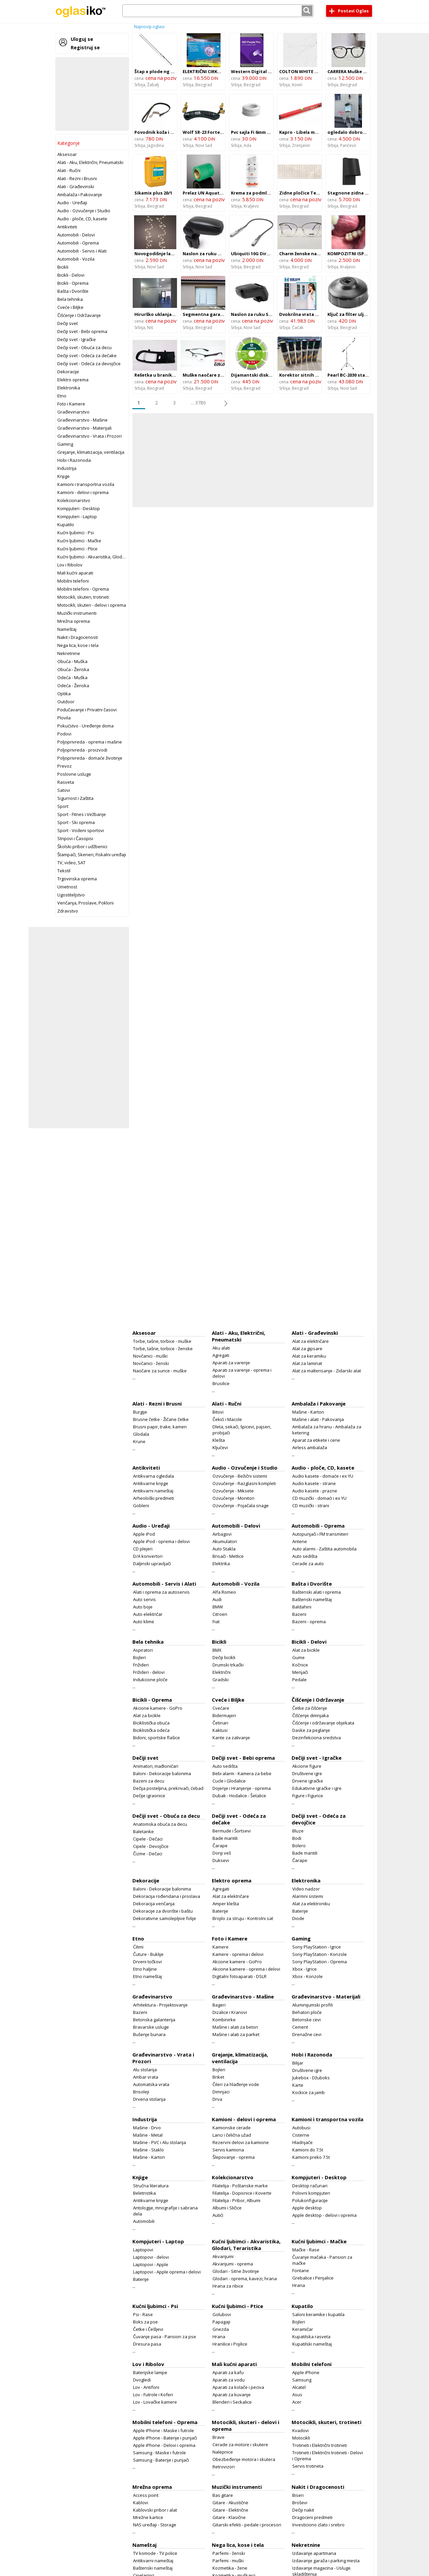 Image resolution: width=429 pixels, height=2576 pixels. Describe the element at coordinates (148, 1614) in the screenshot. I see `Auto električar` at that location.